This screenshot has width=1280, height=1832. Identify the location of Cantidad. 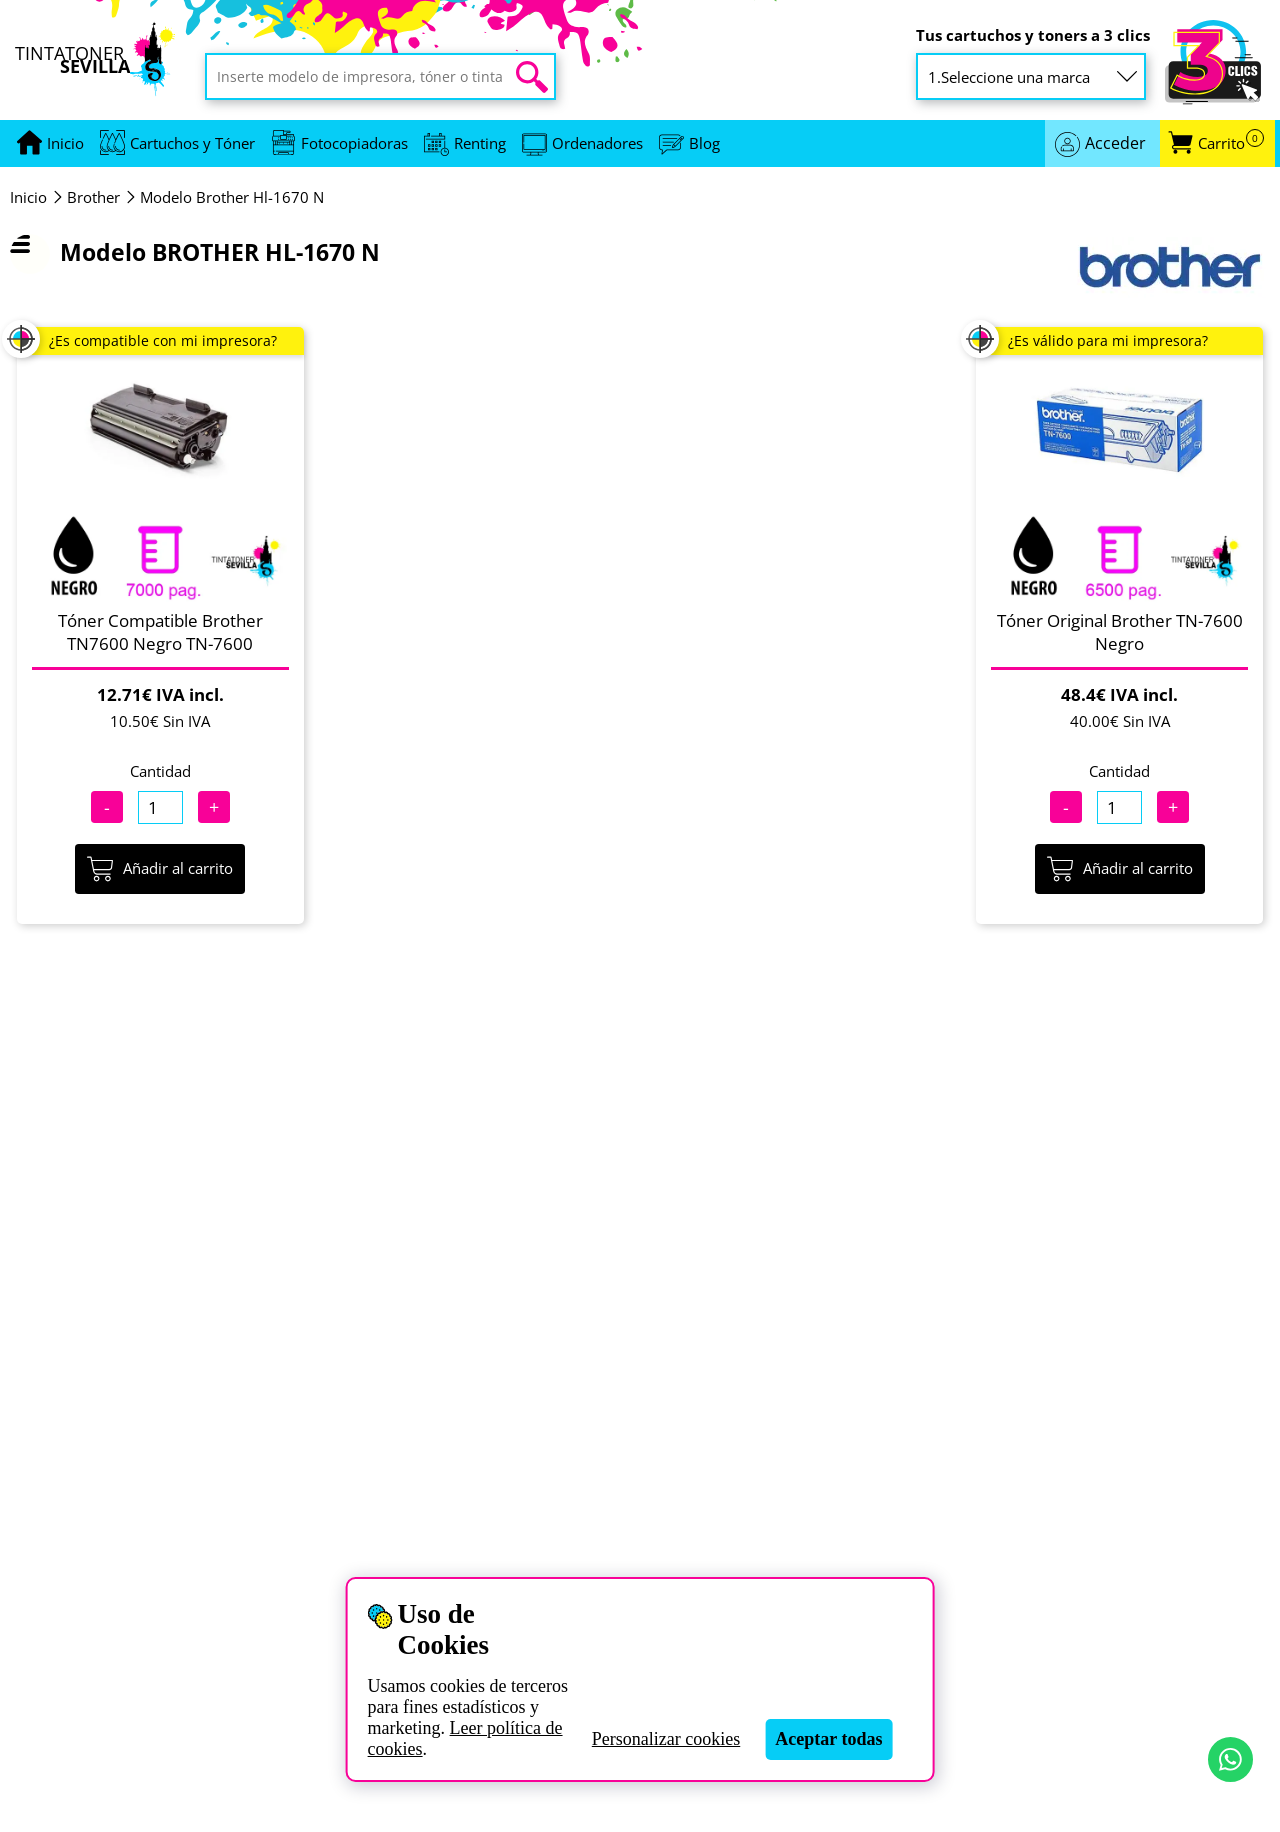
(160, 771).